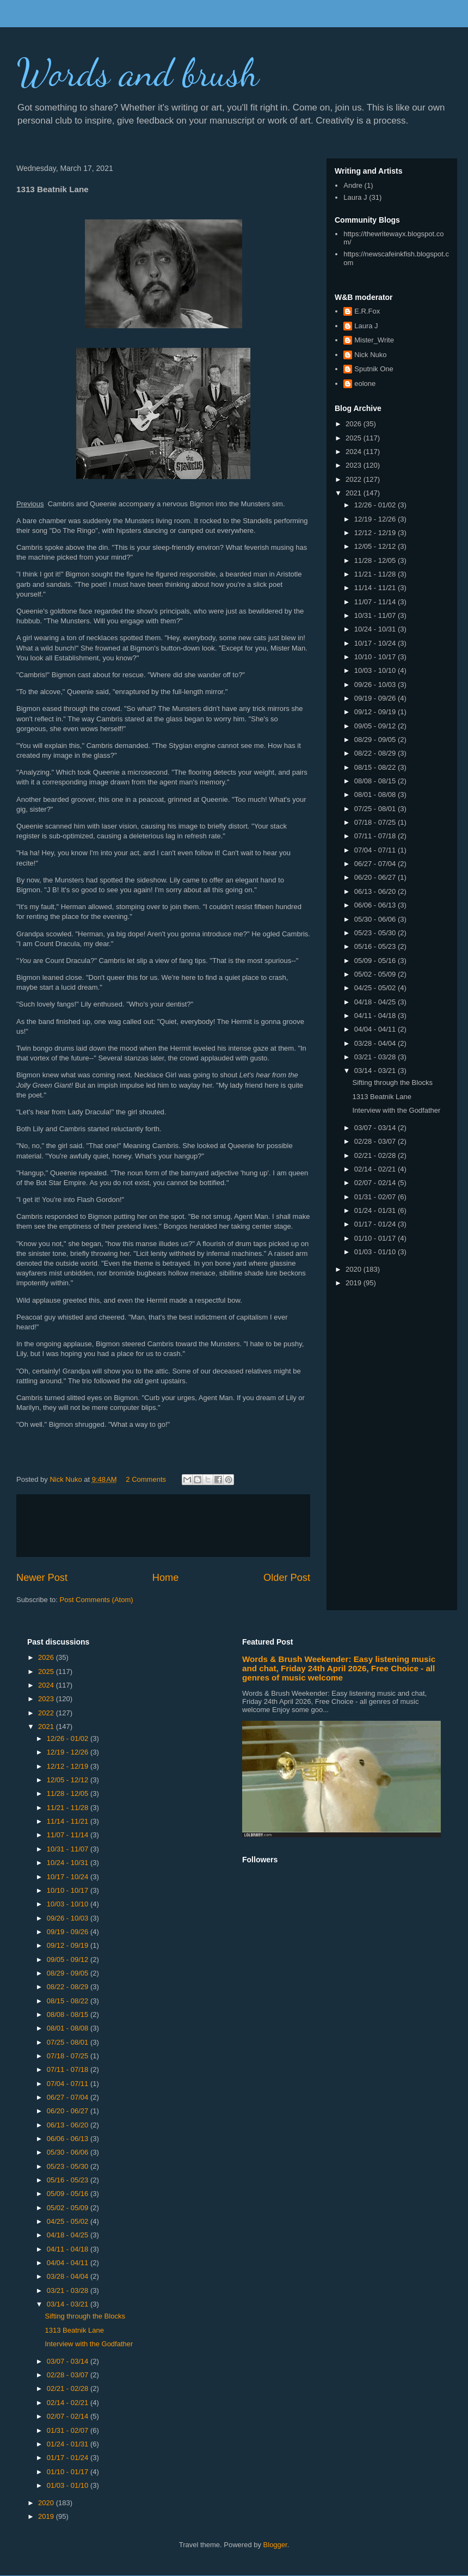  Describe the element at coordinates (355, 465) in the screenshot. I see `2023` at that location.